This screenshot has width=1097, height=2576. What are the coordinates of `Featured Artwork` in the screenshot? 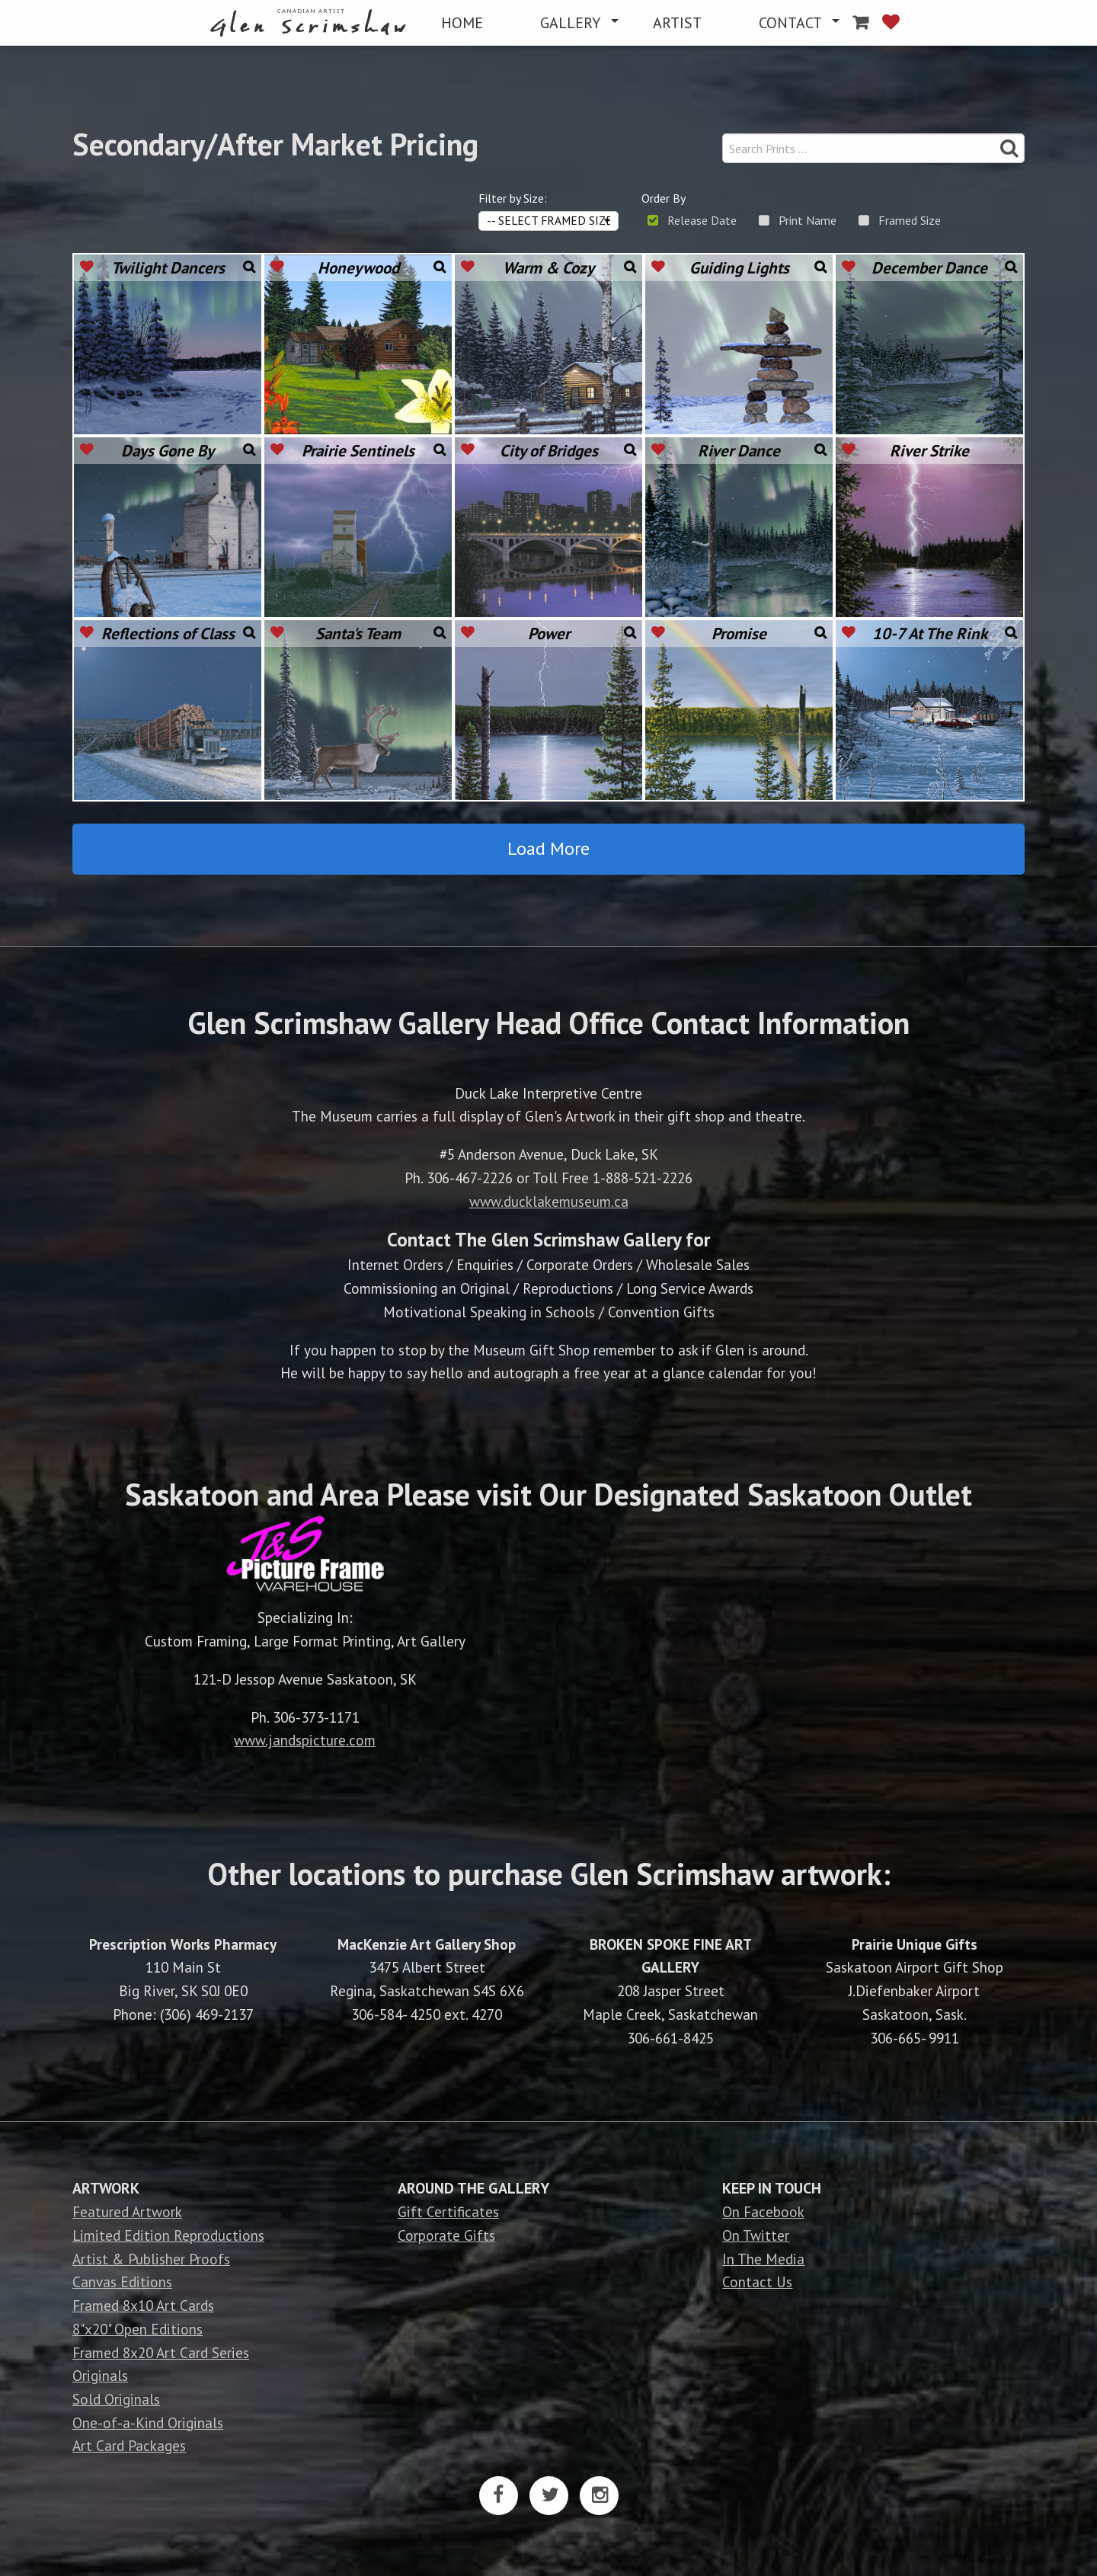 It's located at (127, 2211).